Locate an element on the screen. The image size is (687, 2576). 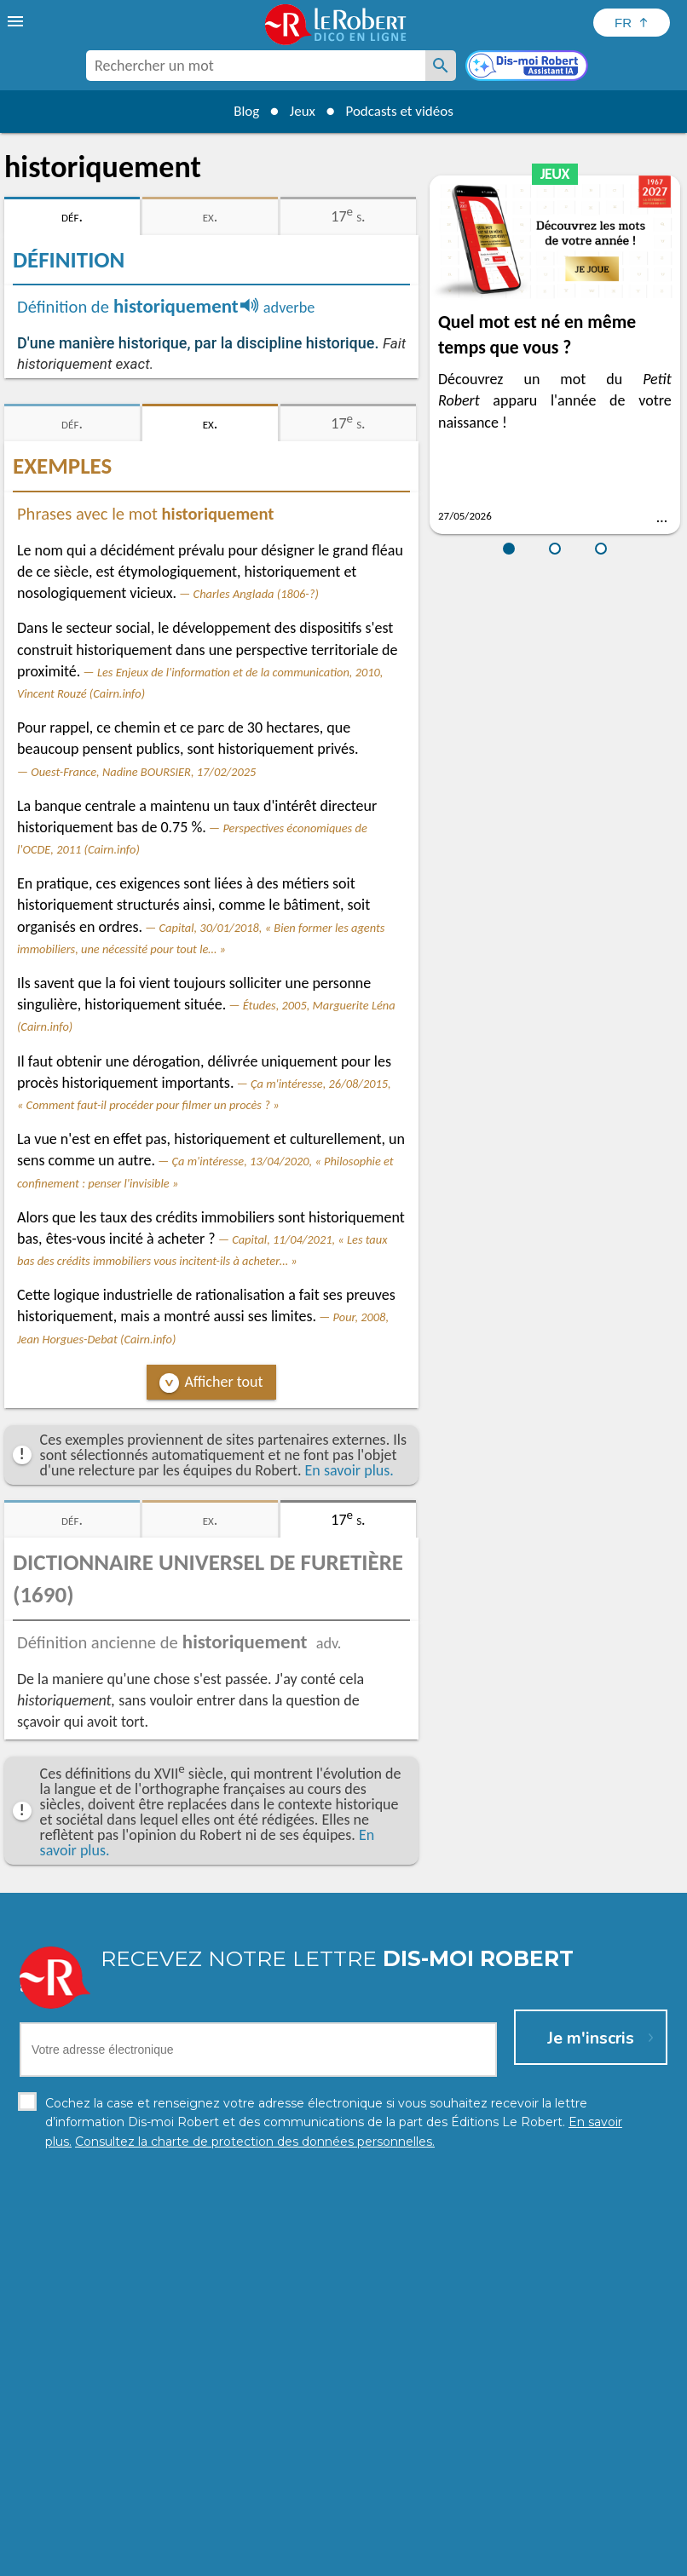
En savoir plus. is located at coordinates (349, 1470).